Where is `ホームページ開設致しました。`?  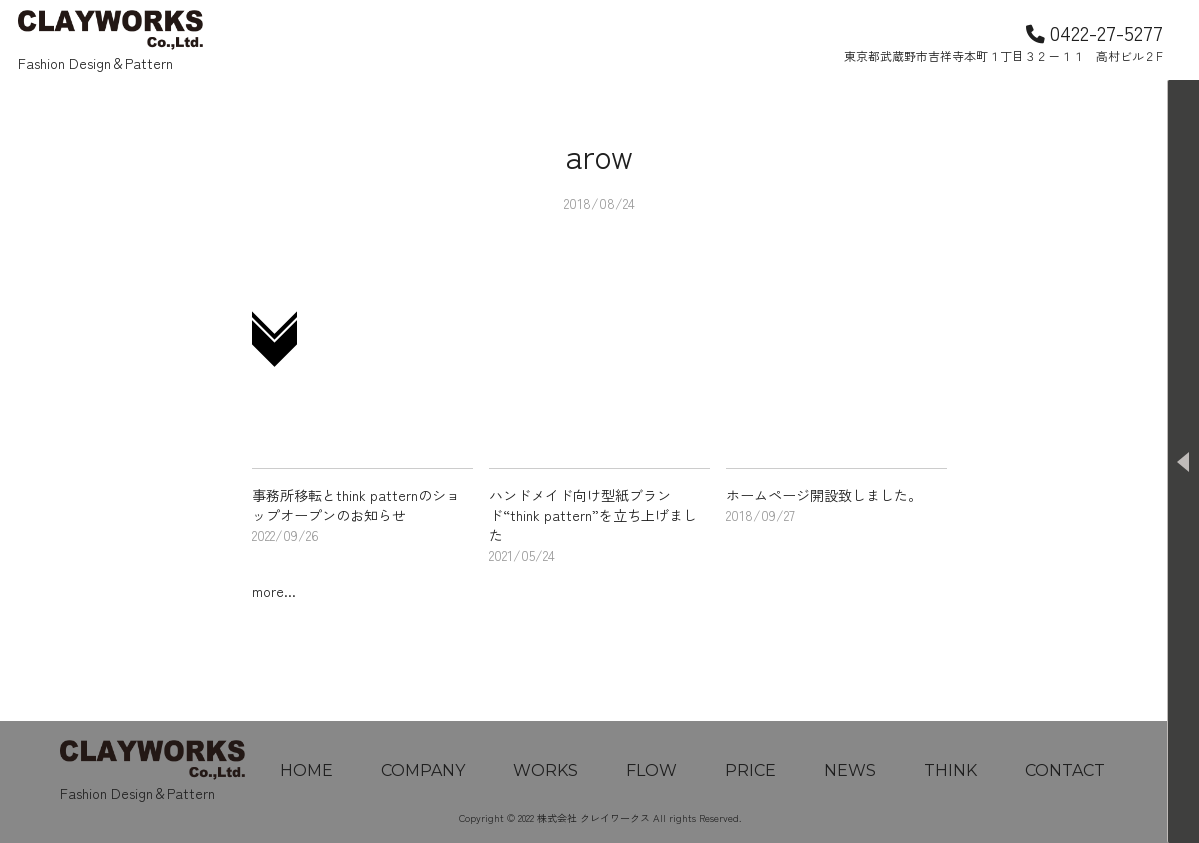 ホームページ開設致しました。 is located at coordinates (824, 495).